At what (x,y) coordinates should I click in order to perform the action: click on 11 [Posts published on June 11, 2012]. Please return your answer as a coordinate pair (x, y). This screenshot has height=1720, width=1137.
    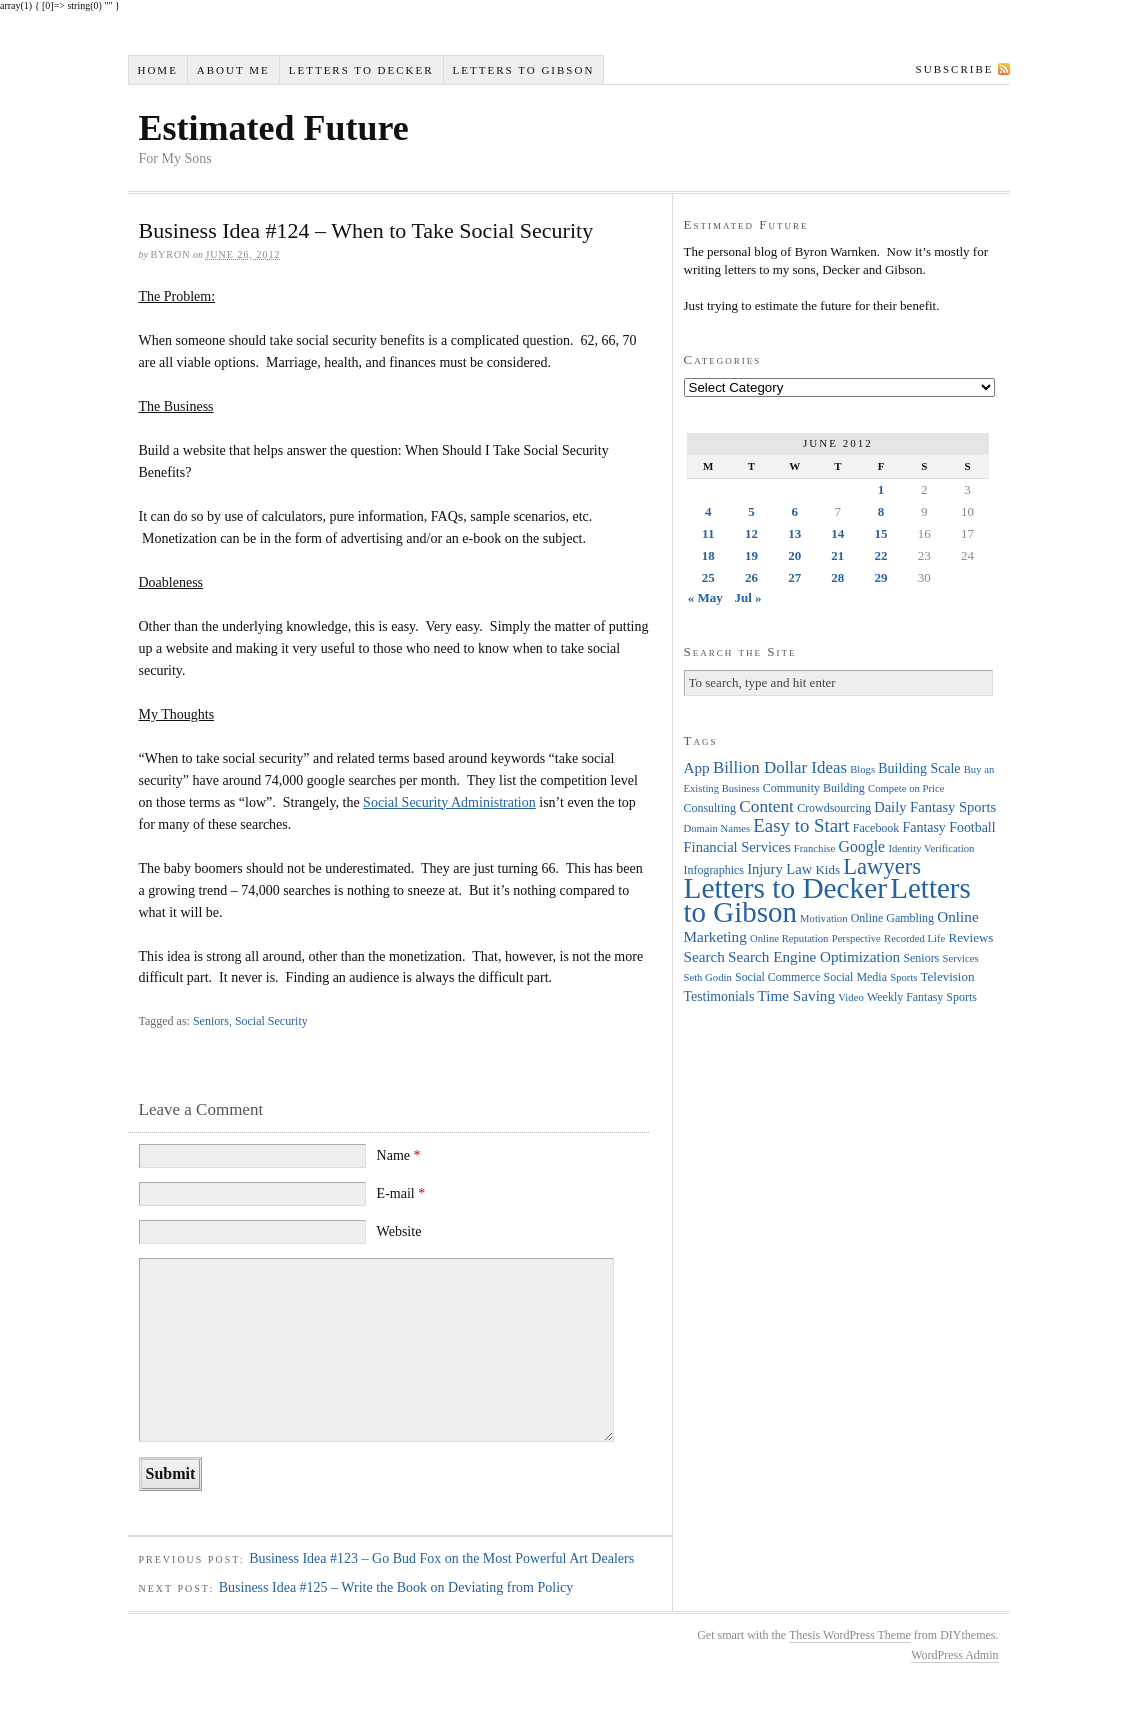
    Looking at the image, I should click on (708, 533).